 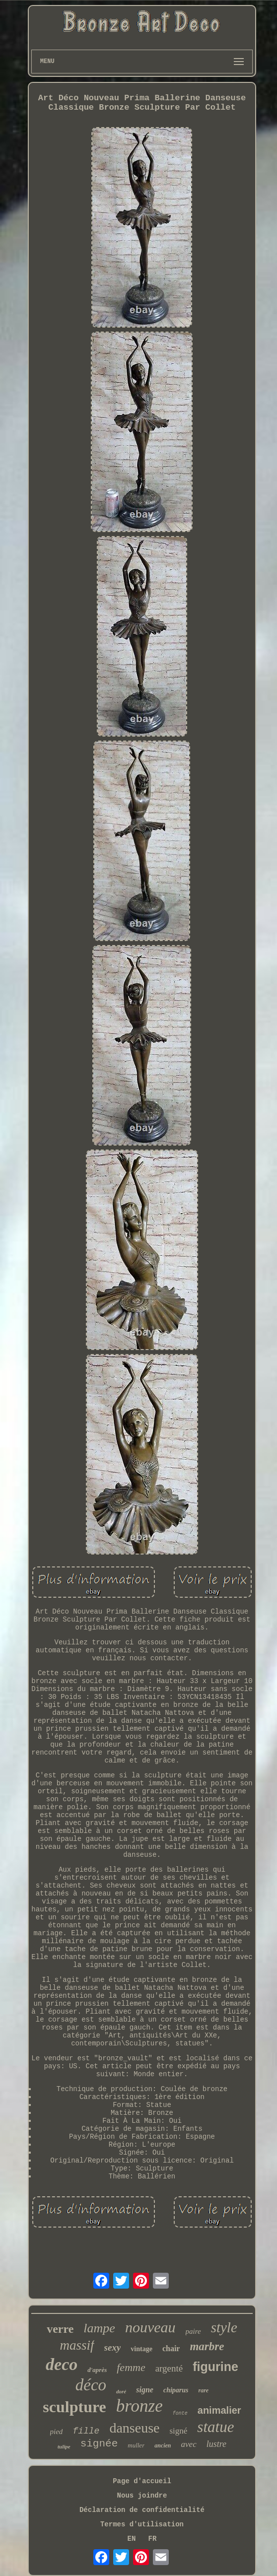 What do you see at coordinates (176, 2390) in the screenshot?
I see `chiparus` at bounding box center [176, 2390].